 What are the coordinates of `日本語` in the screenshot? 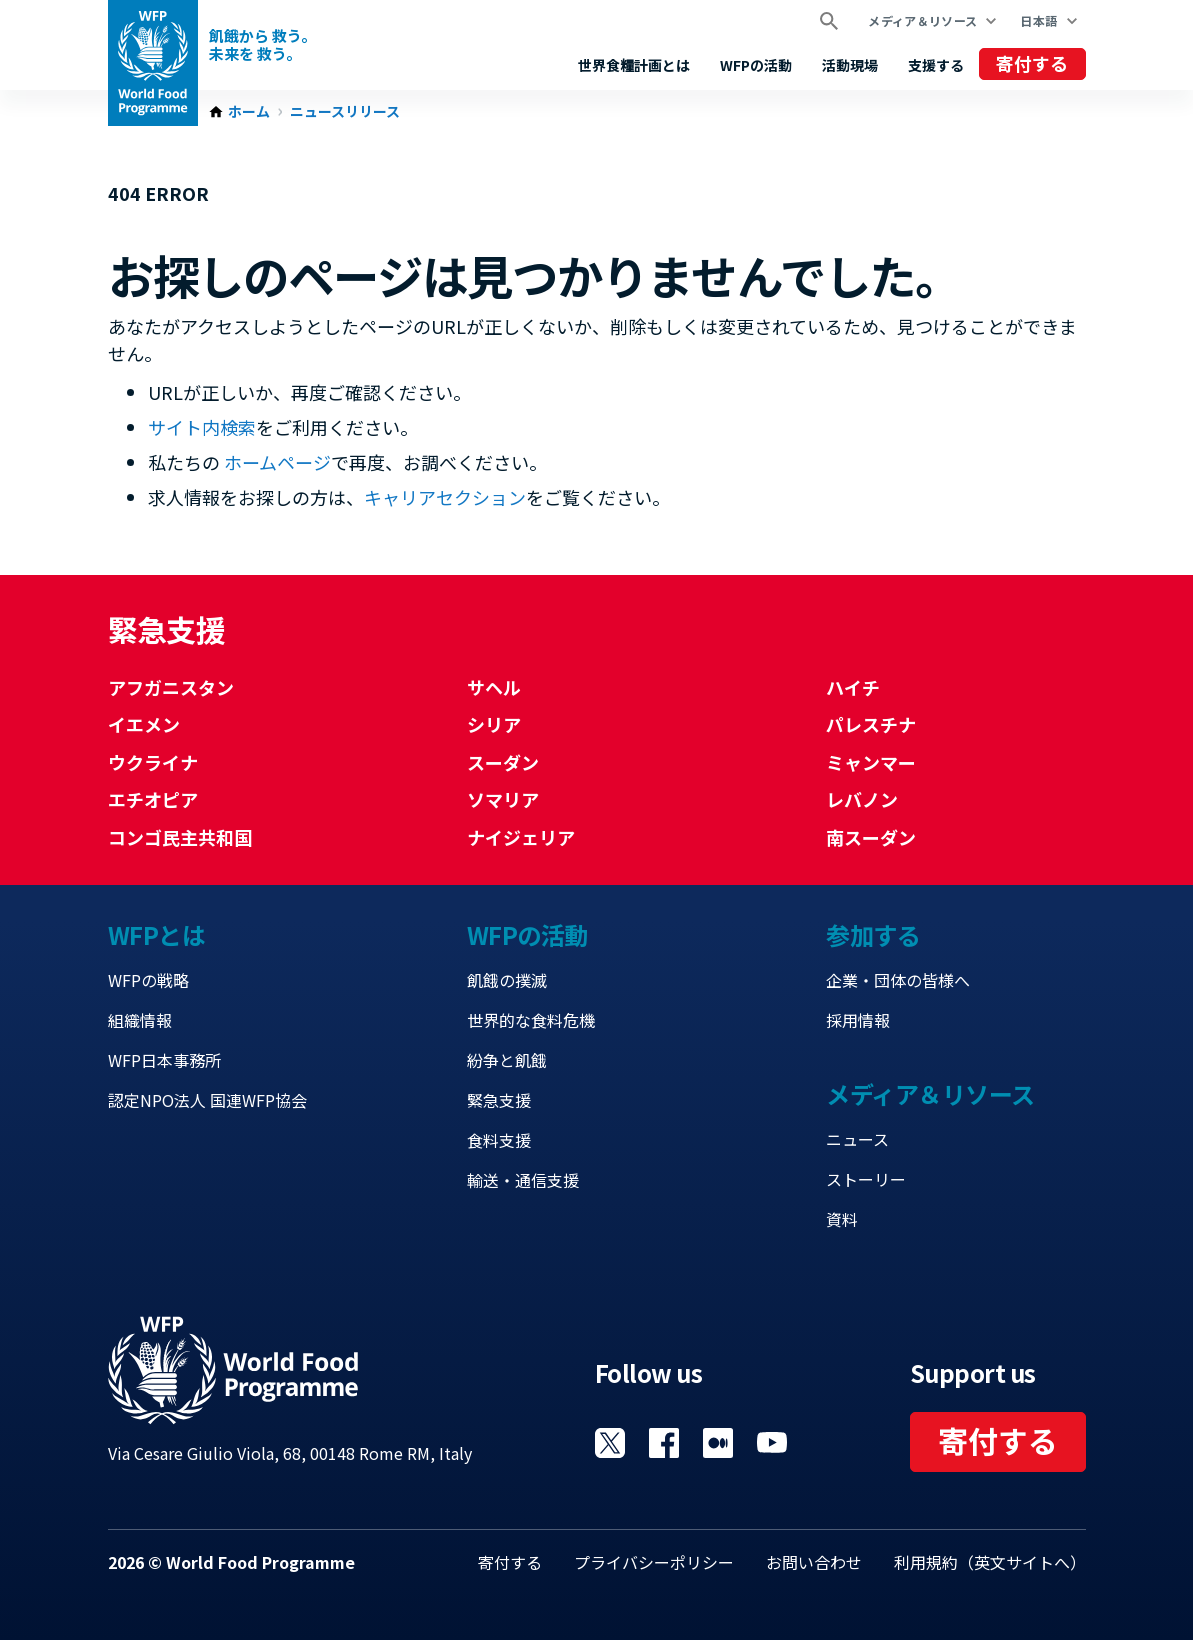 It's located at (1038, 20).